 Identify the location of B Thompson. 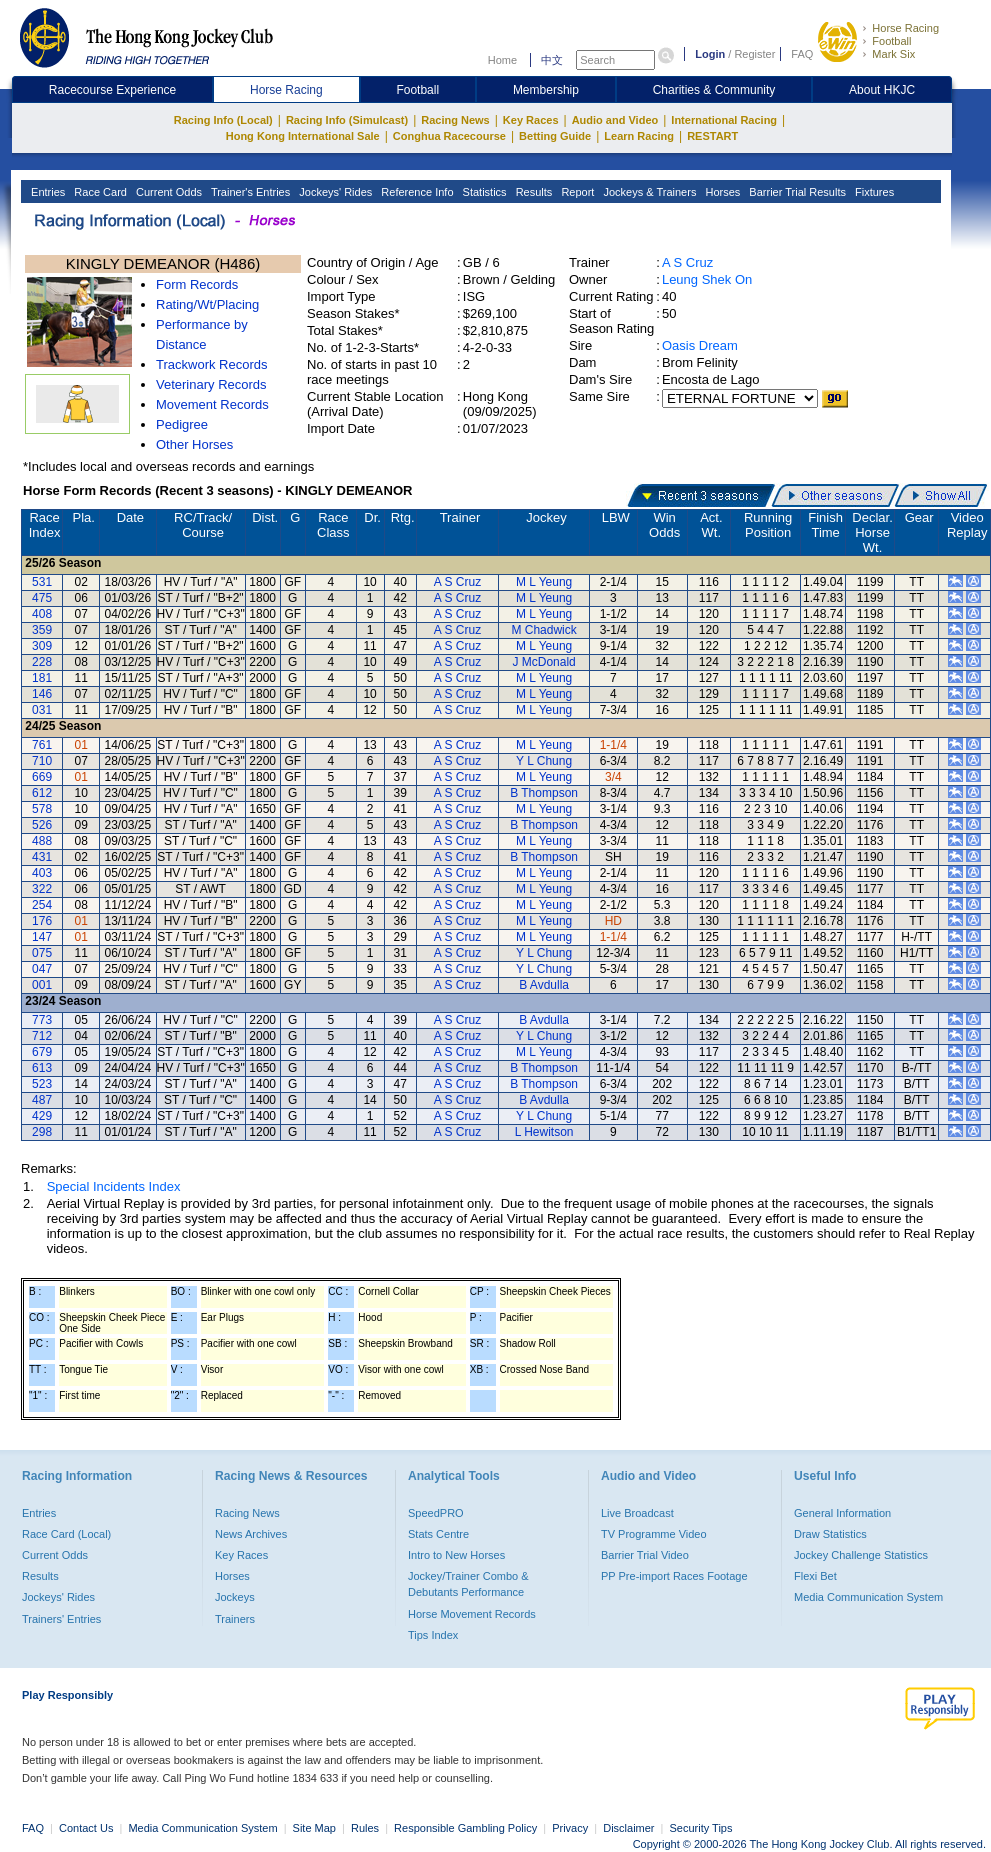
(544, 793).